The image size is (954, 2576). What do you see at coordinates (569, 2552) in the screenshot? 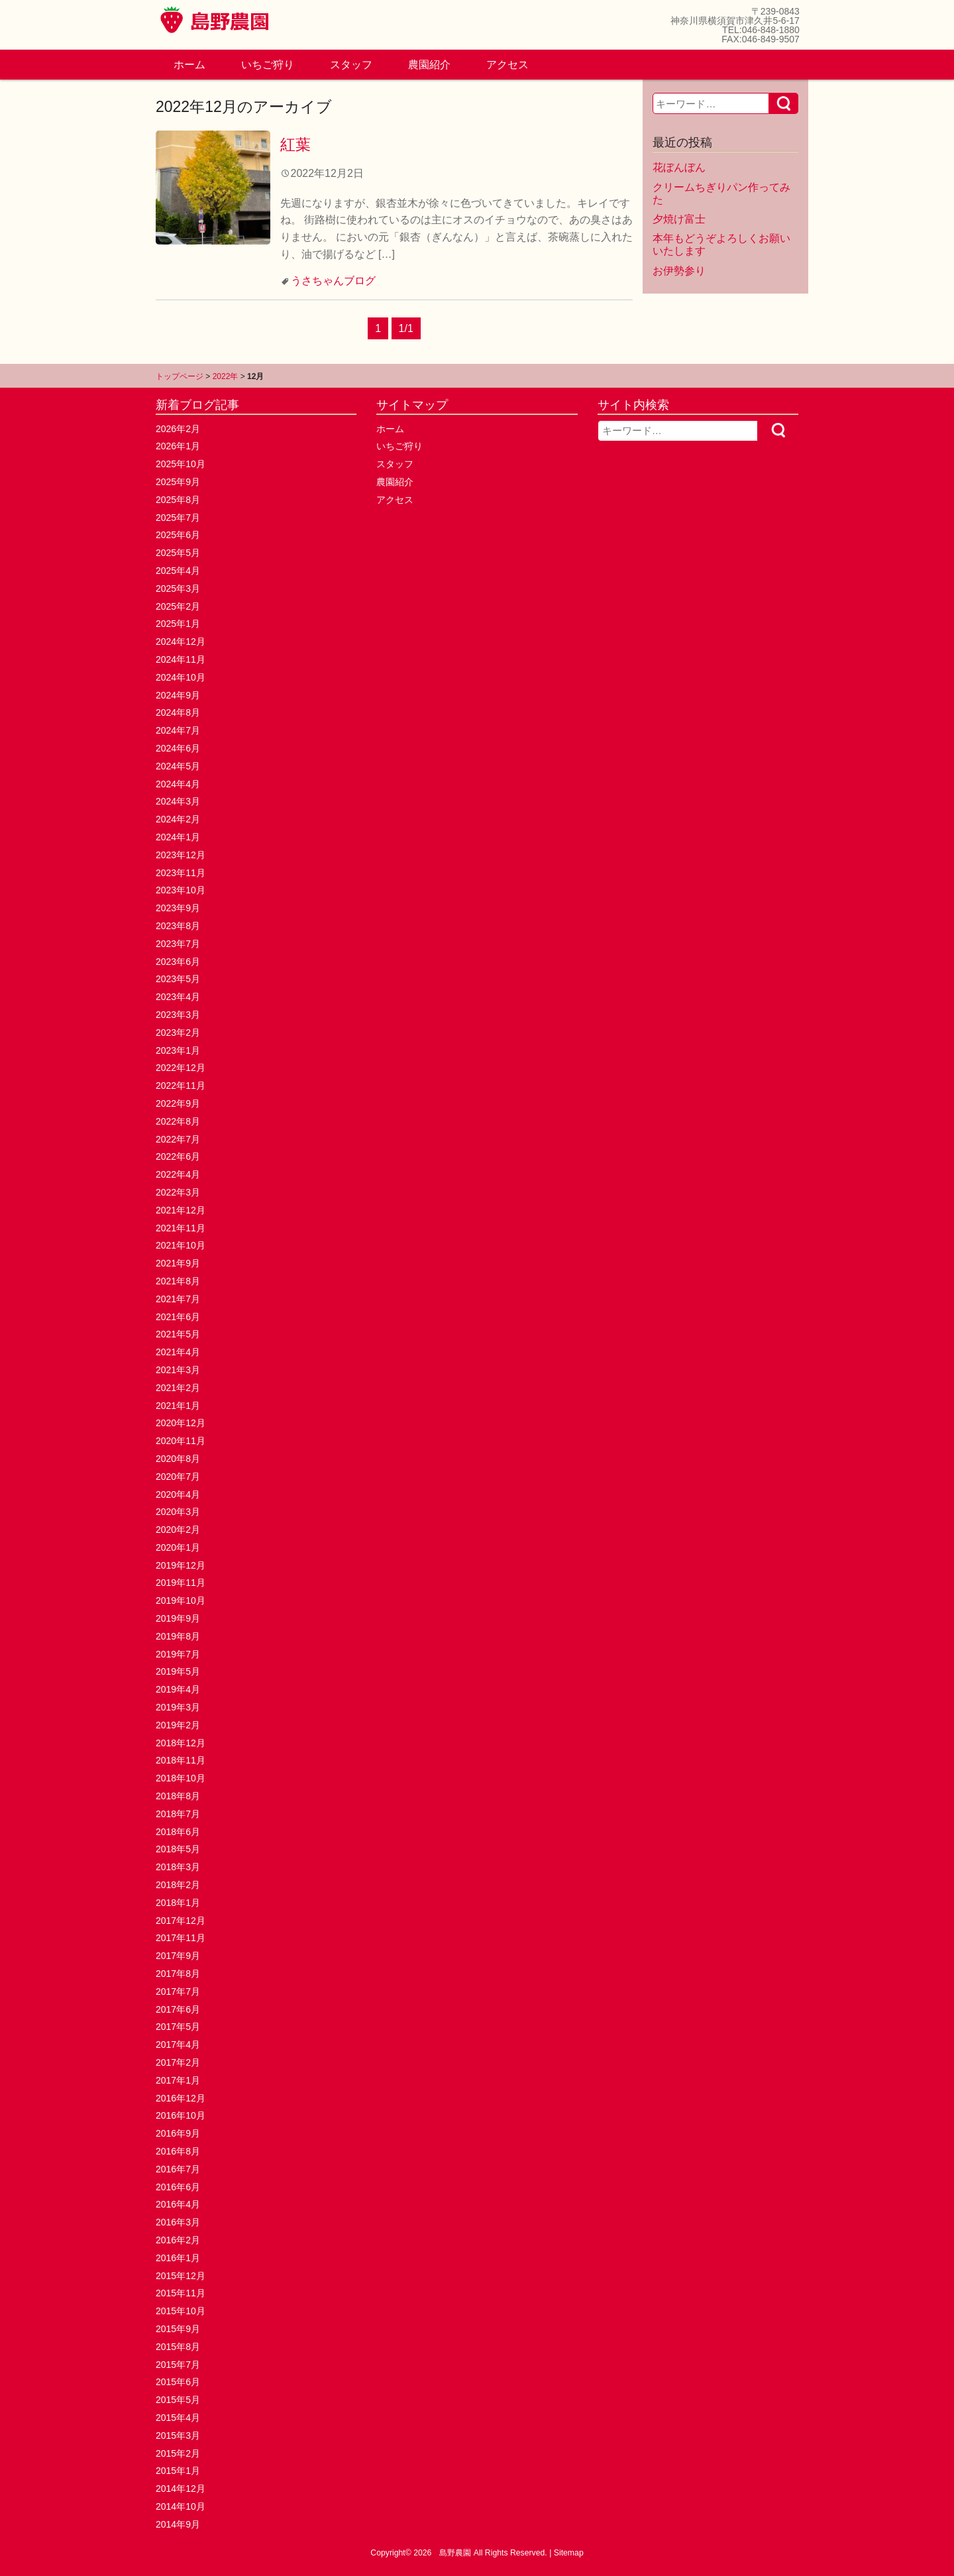
I see `Sitemap` at bounding box center [569, 2552].